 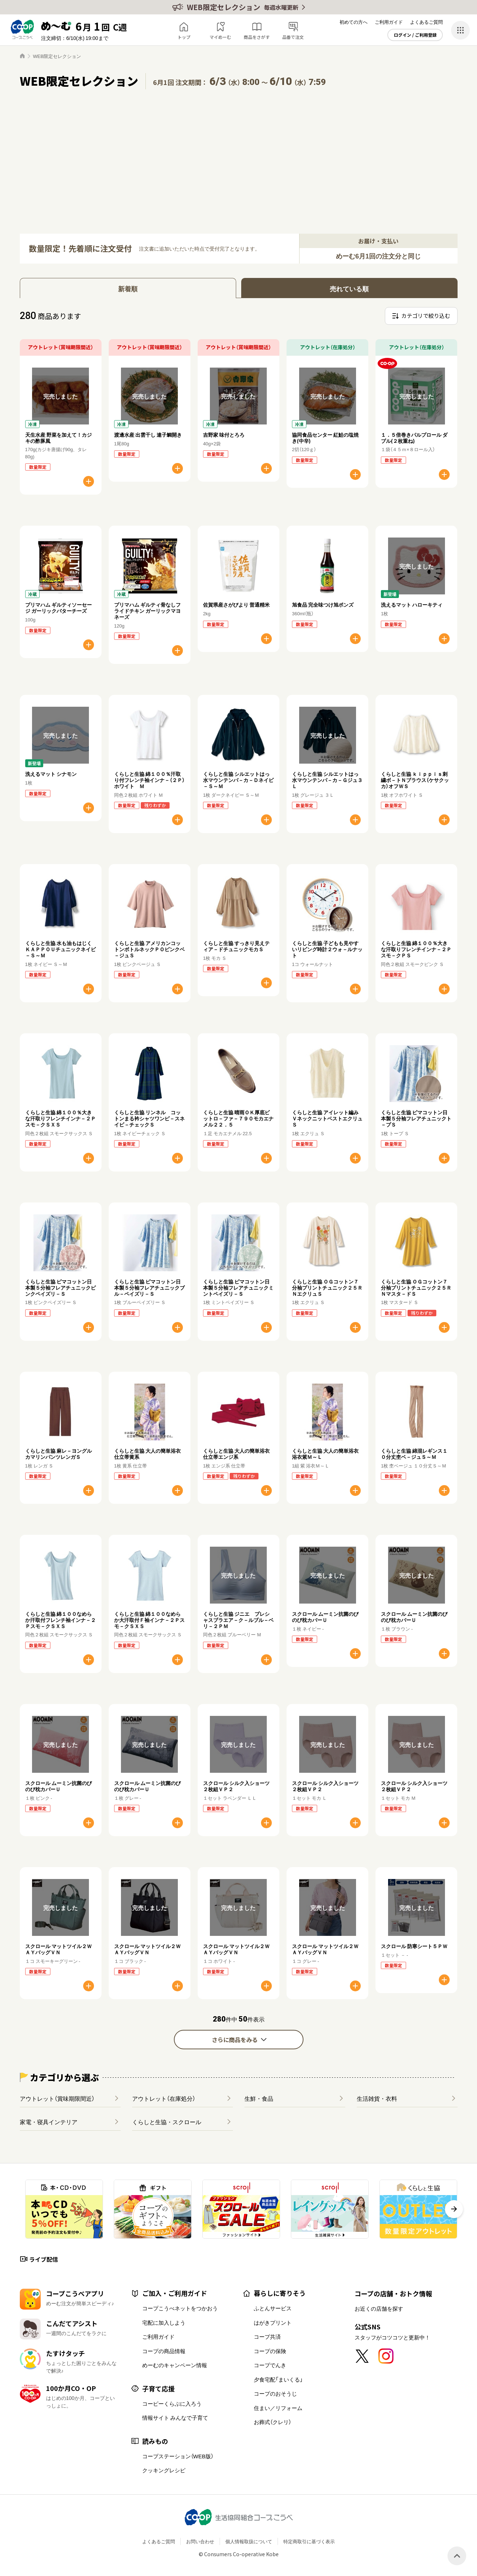 I want to click on スクロール シルク入ショーツ２枚組ＶＰ２, so click(x=236, y=1786).